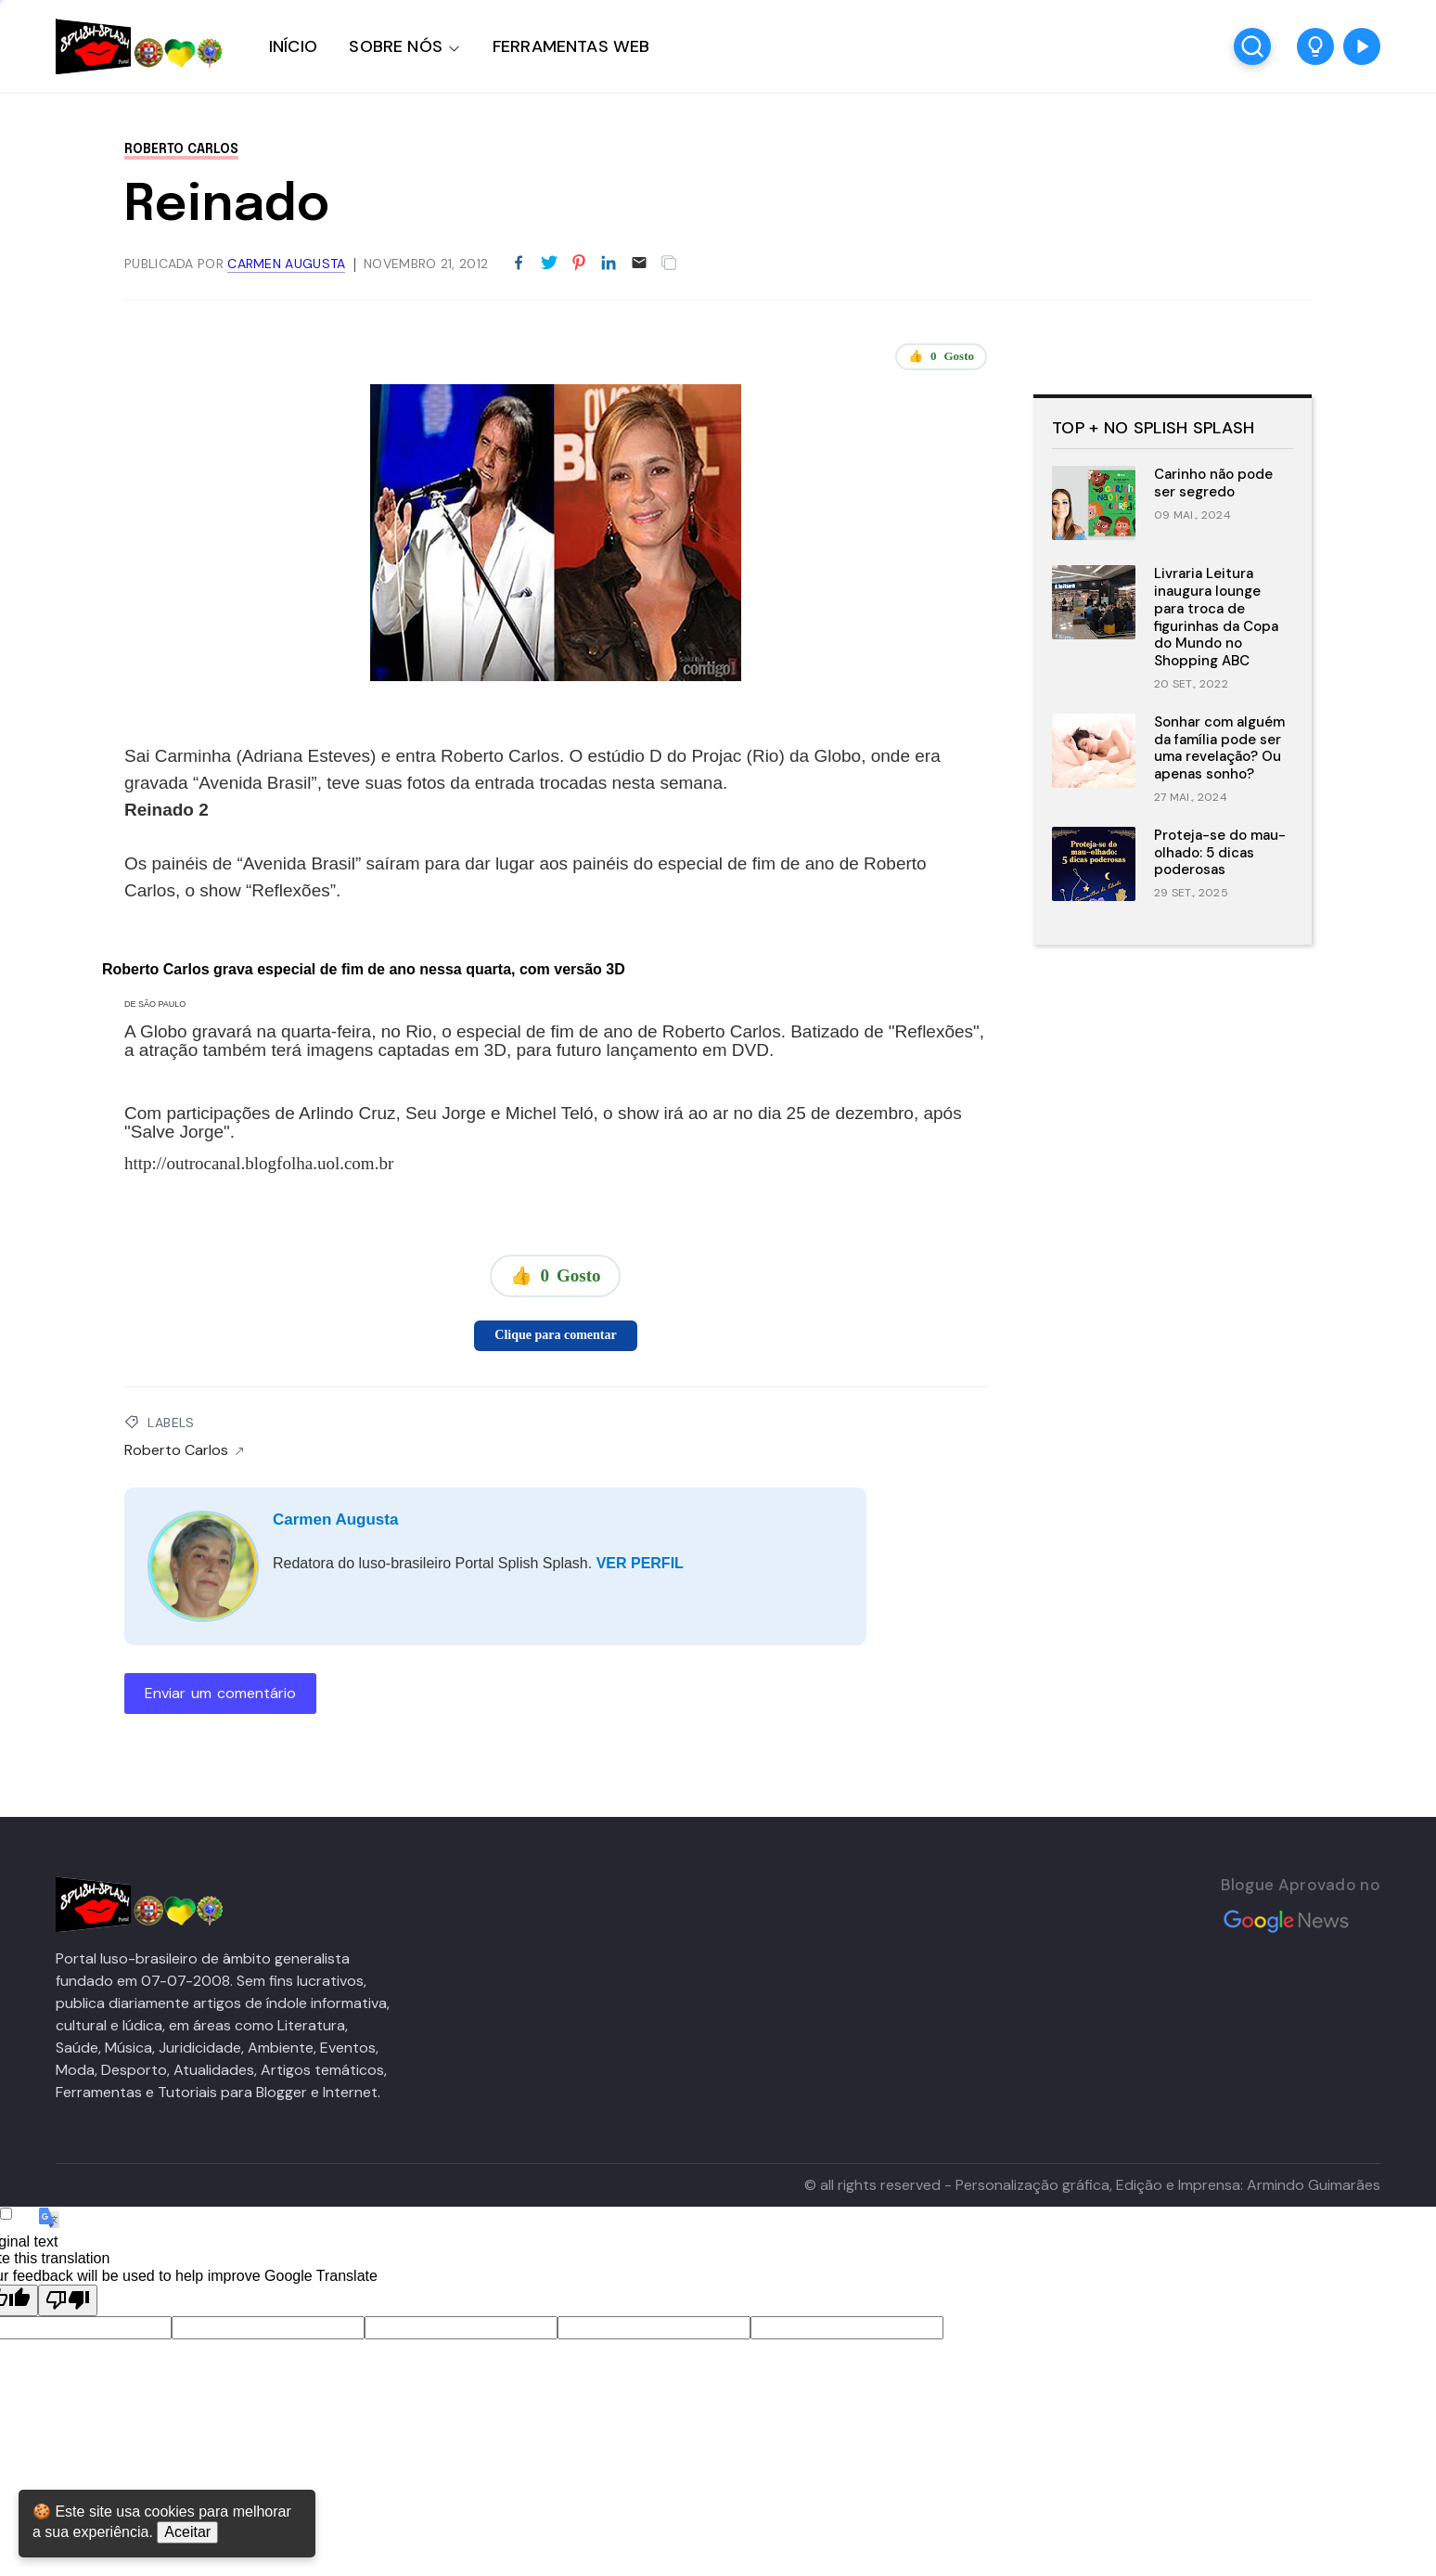 The image size is (1436, 2576). What do you see at coordinates (181, 149) in the screenshot?
I see `Roberto Carlos` at bounding box center [181, 149].